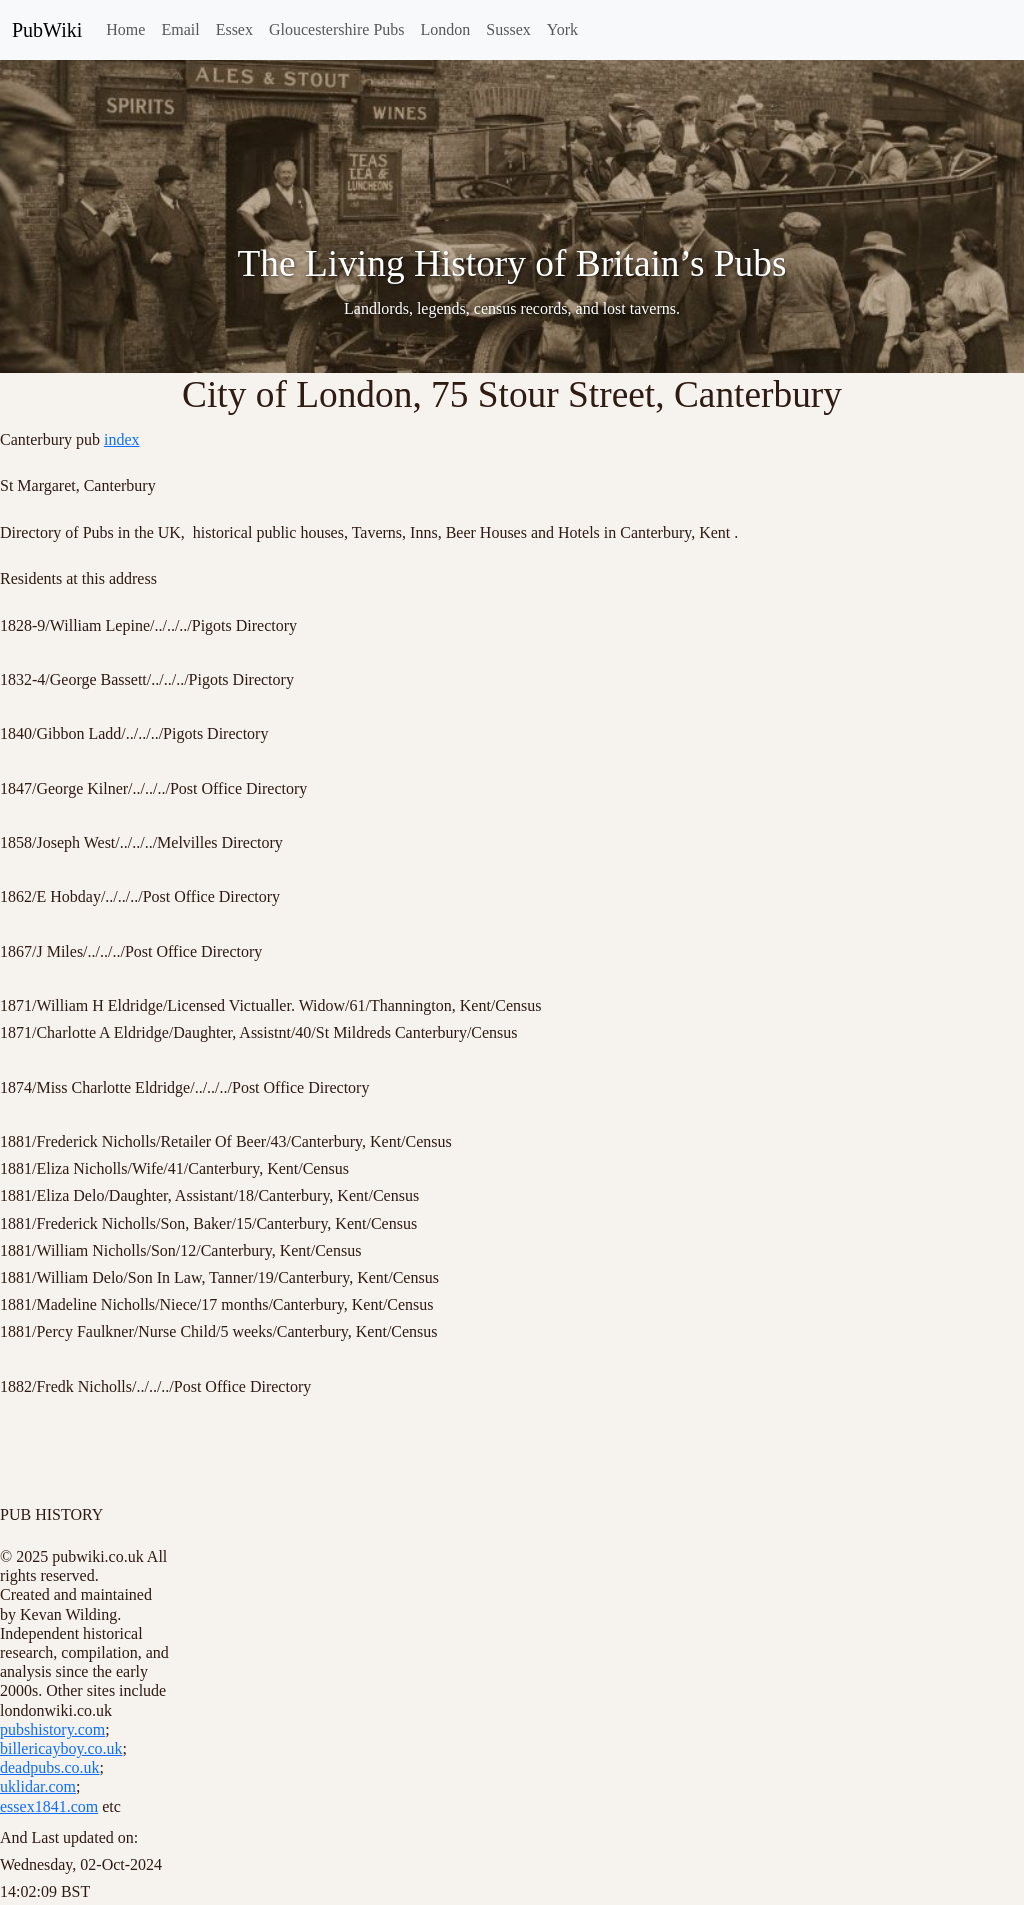 The image size is (1024, 1905). Describe the element at coordinates (562, 29) in the screenshot. I see `York` at that location.